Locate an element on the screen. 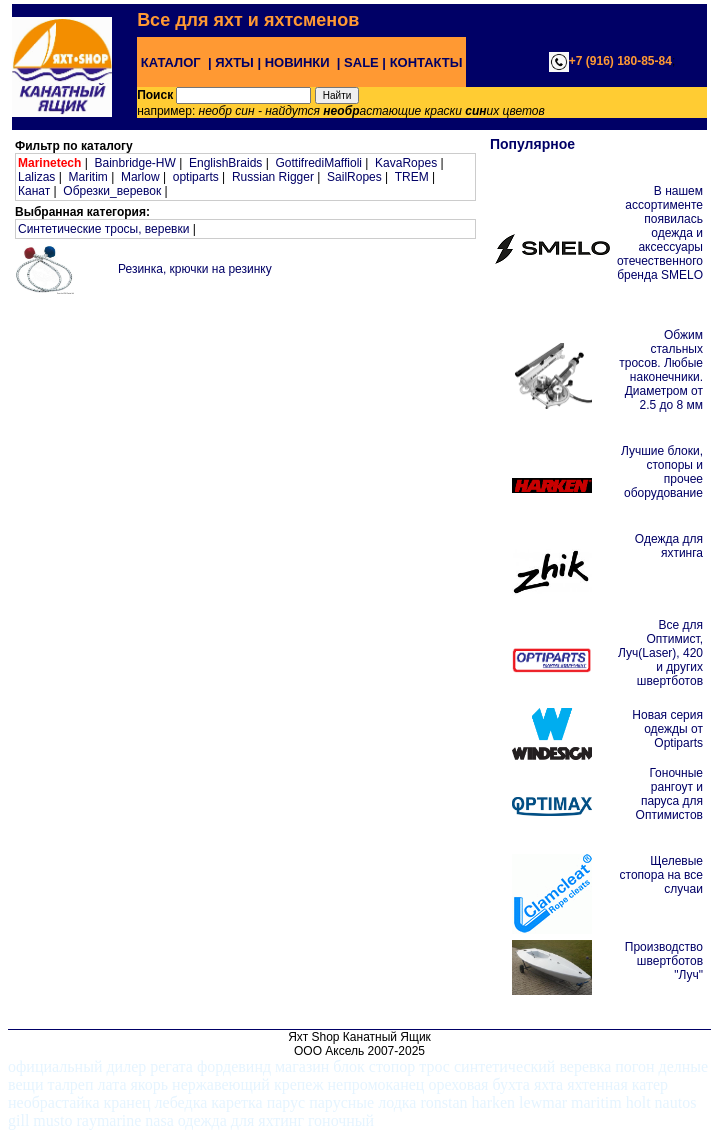  SailRopes is located at coordinates (354, 177).